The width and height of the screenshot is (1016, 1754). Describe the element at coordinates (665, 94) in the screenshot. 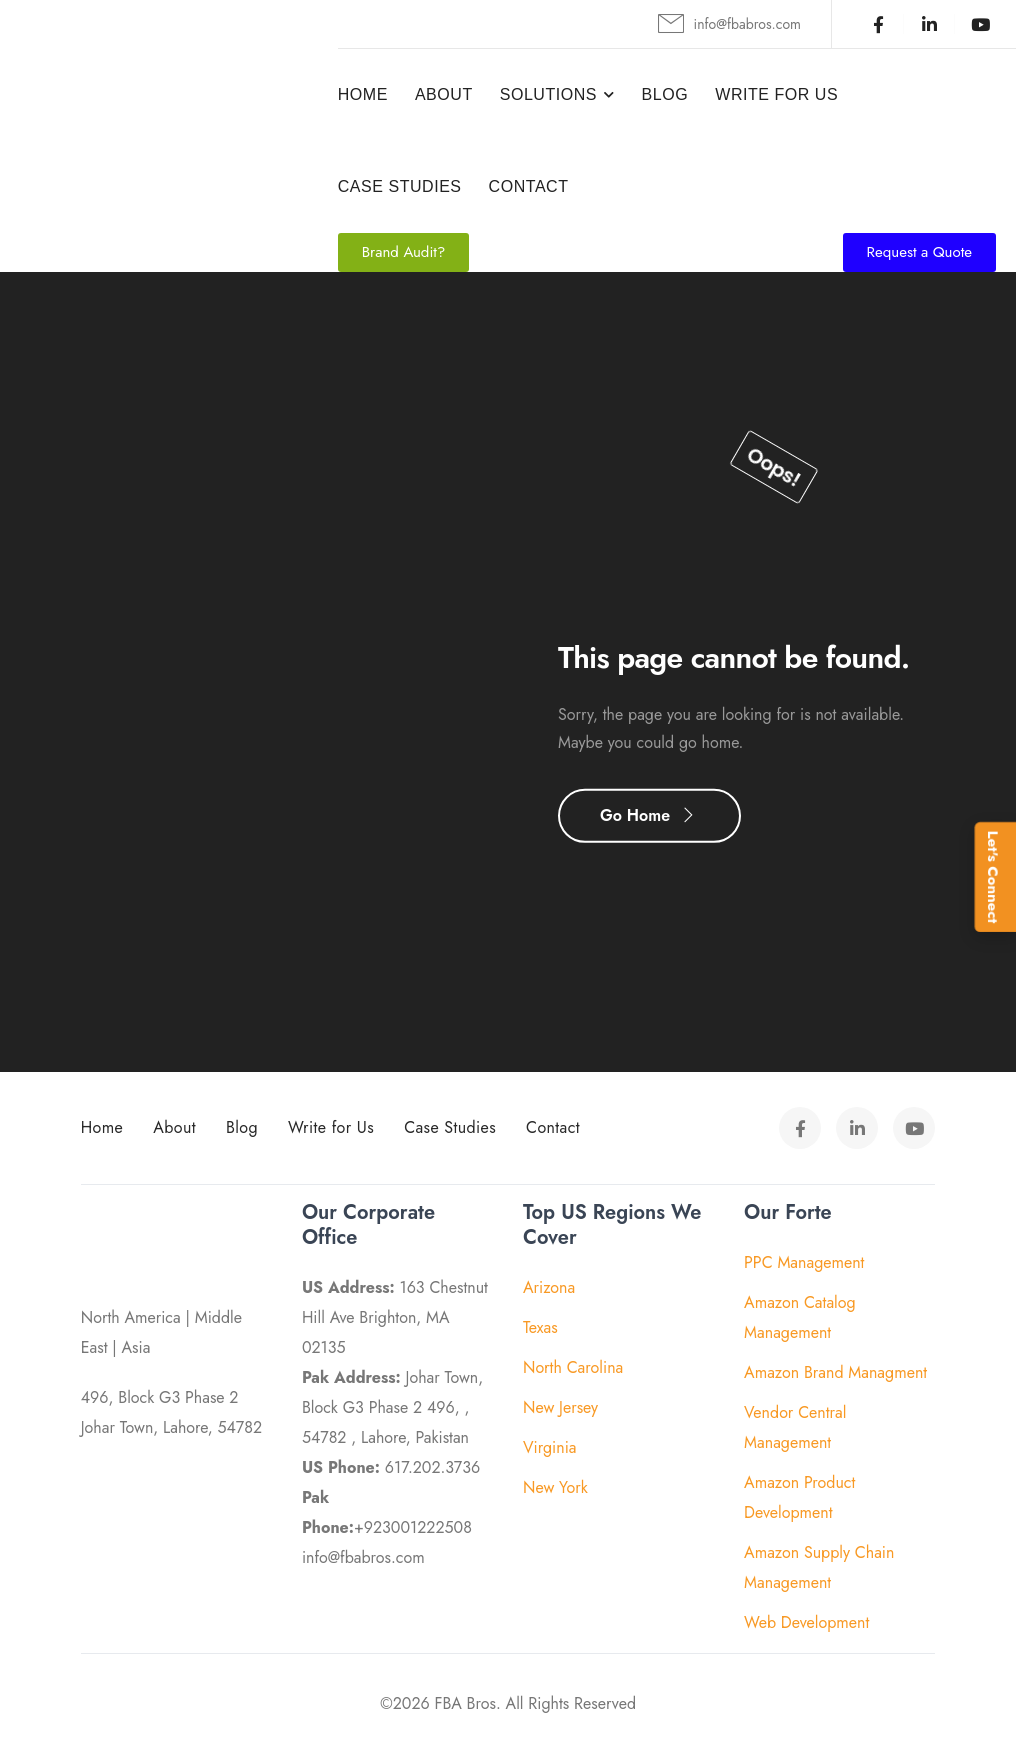

I see `Blog` at that location.